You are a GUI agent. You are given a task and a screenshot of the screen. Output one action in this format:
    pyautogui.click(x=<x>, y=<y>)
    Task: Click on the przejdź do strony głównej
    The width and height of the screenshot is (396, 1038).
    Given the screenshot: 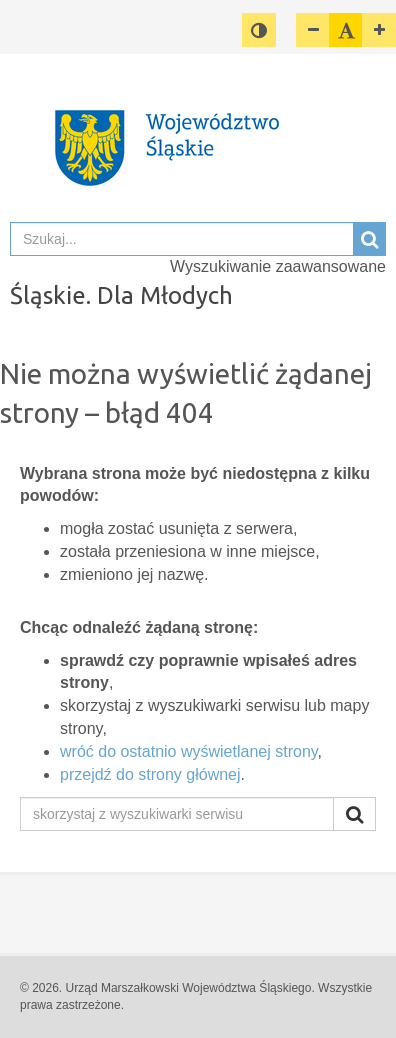 What is the action you would take?
    pyautogui.click(x=150, y=774)
    